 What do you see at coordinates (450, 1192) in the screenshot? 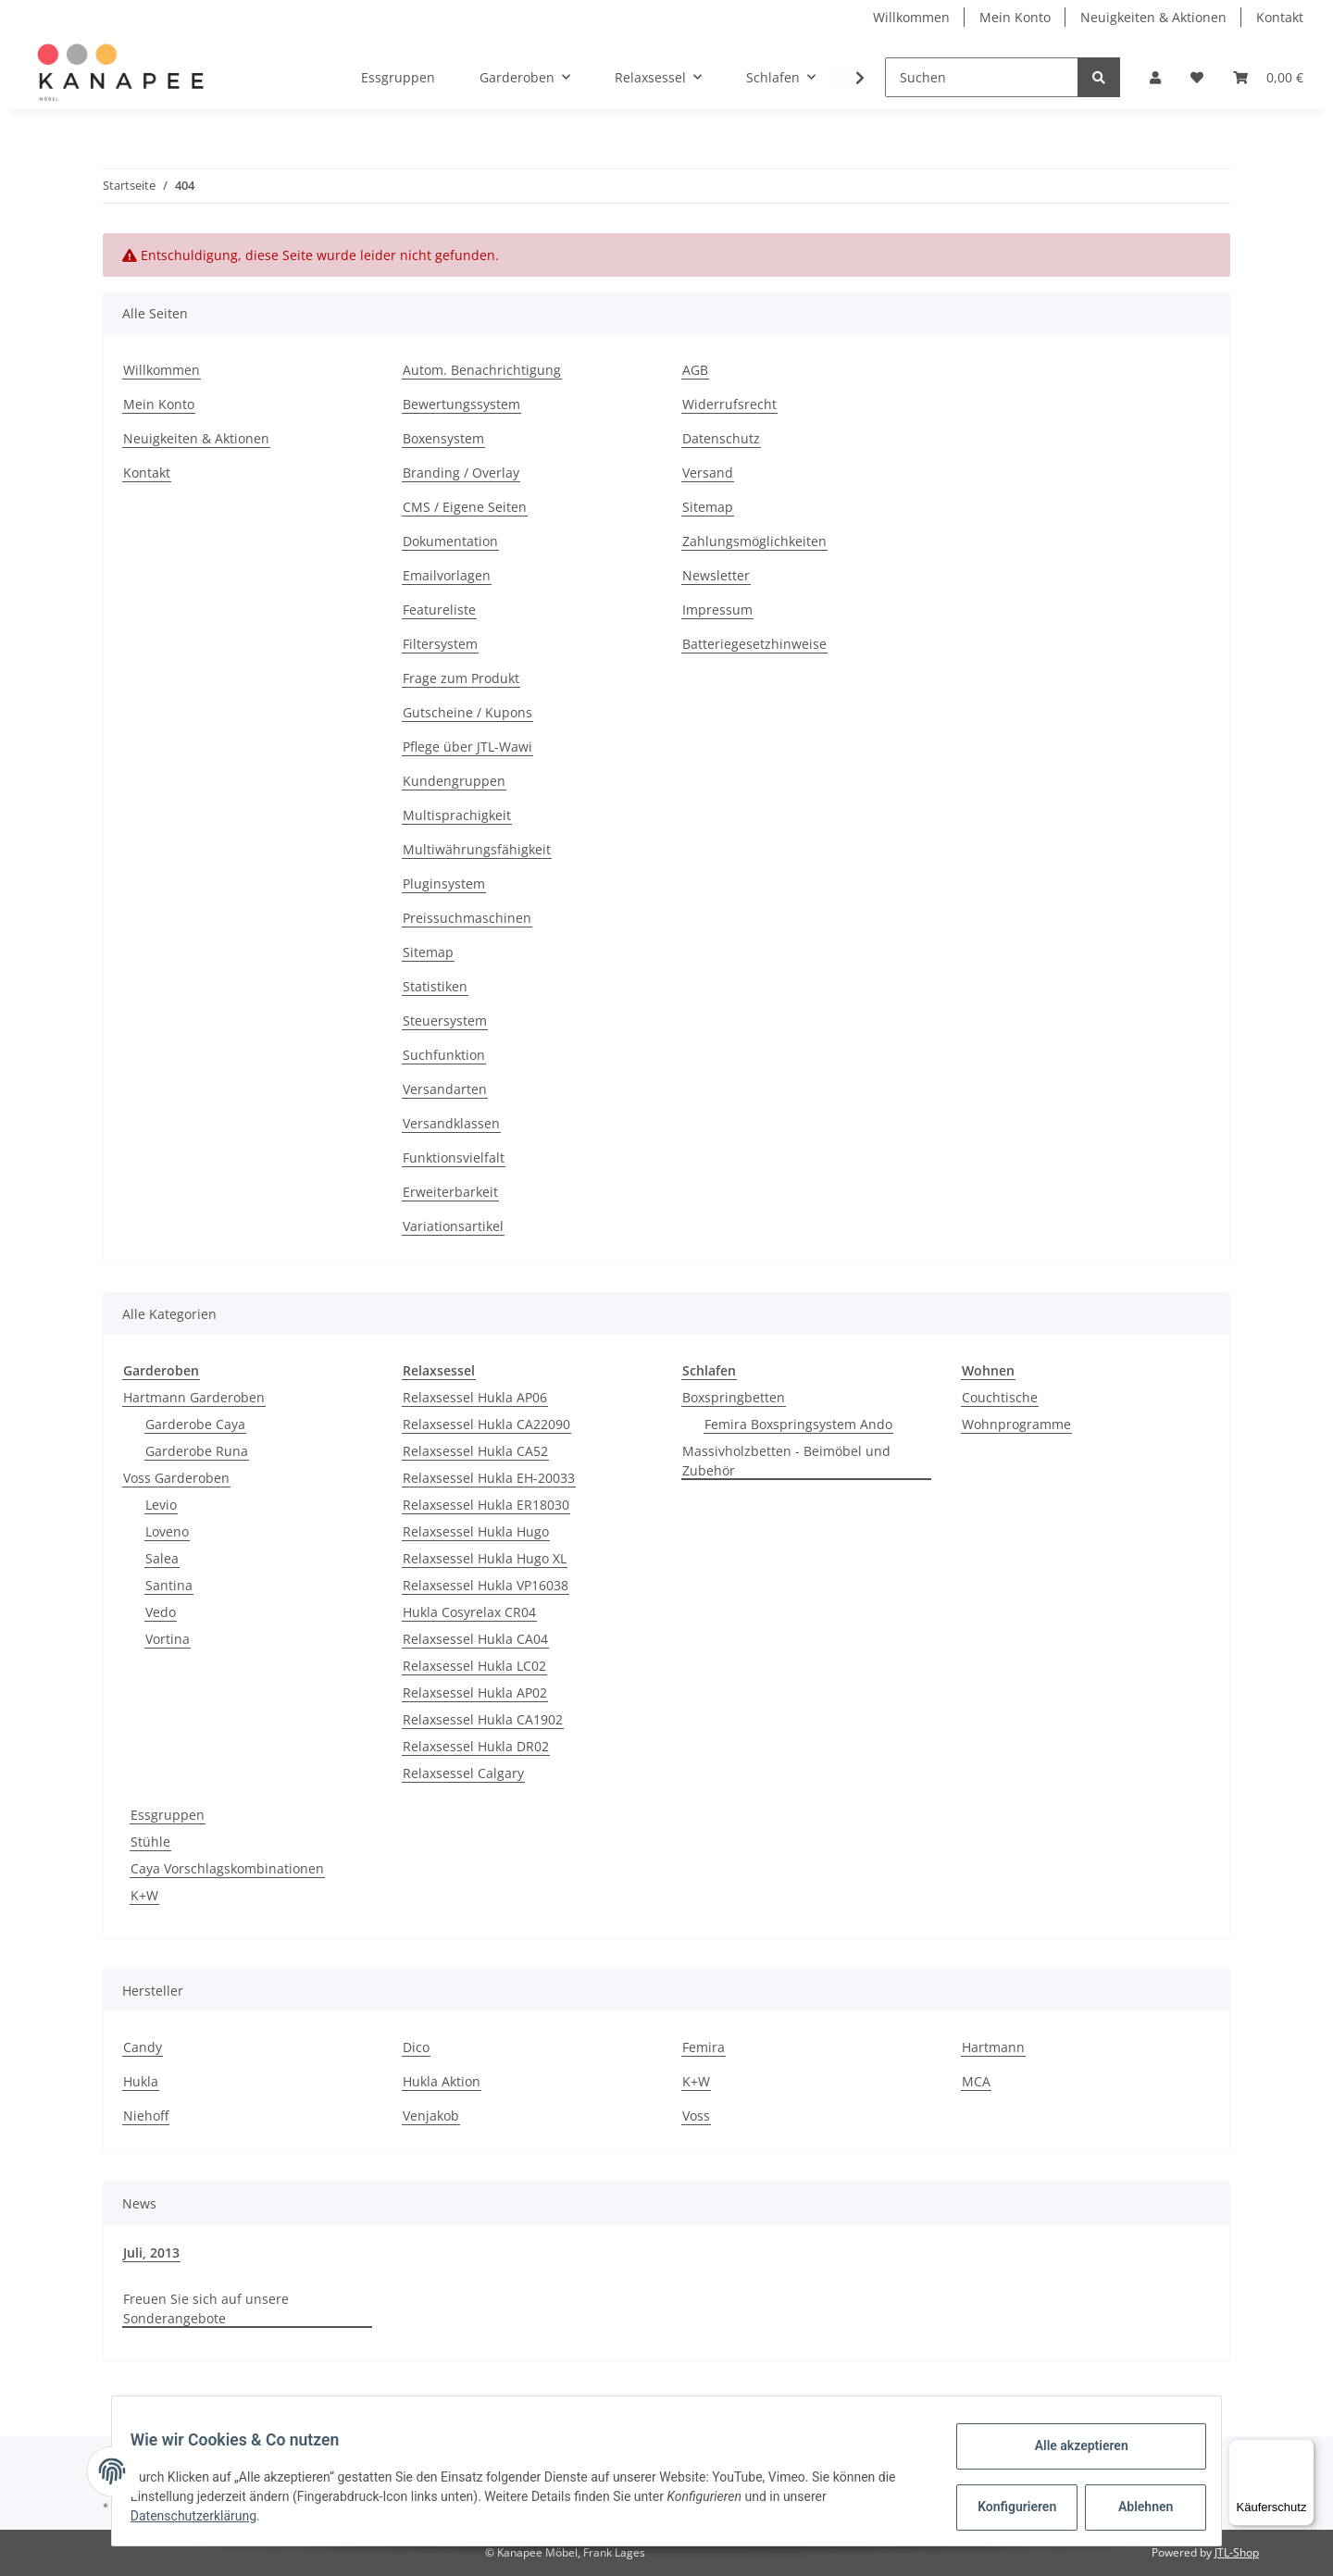
I see `Erweiterbarkeit` at bounding box center [450, 1192].